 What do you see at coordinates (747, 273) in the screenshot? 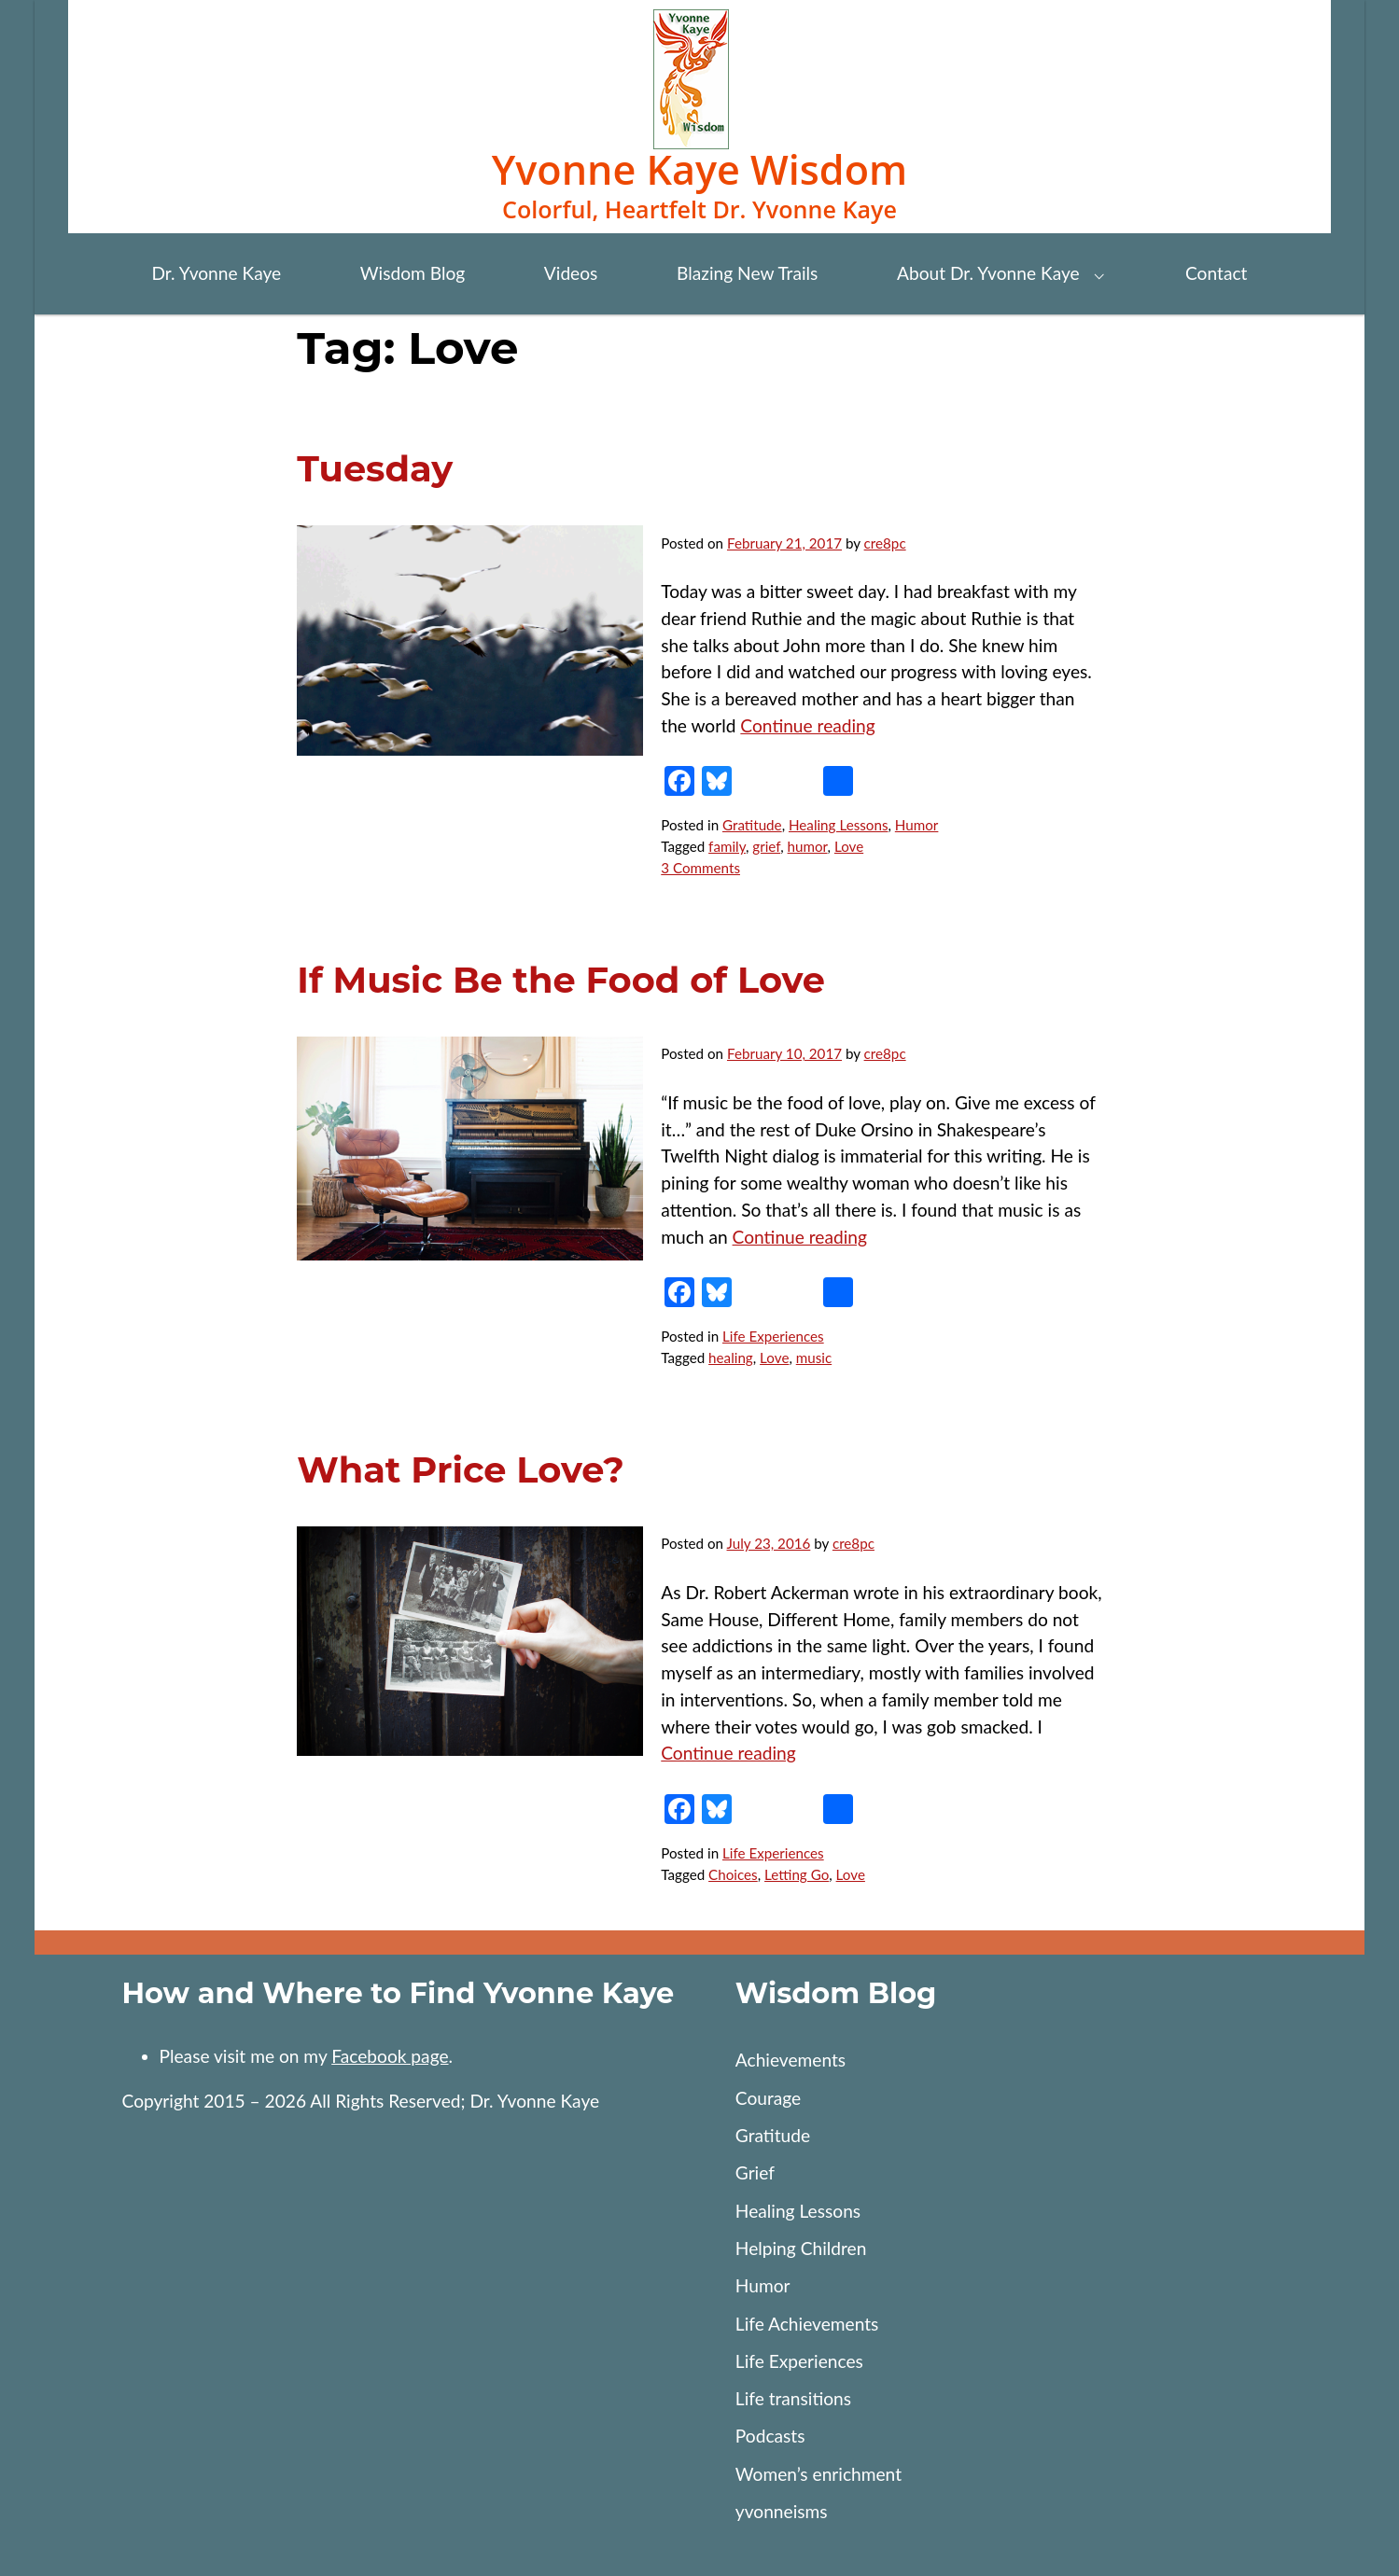
I see `Blazing New Trails` at bounding box center [747, 273].